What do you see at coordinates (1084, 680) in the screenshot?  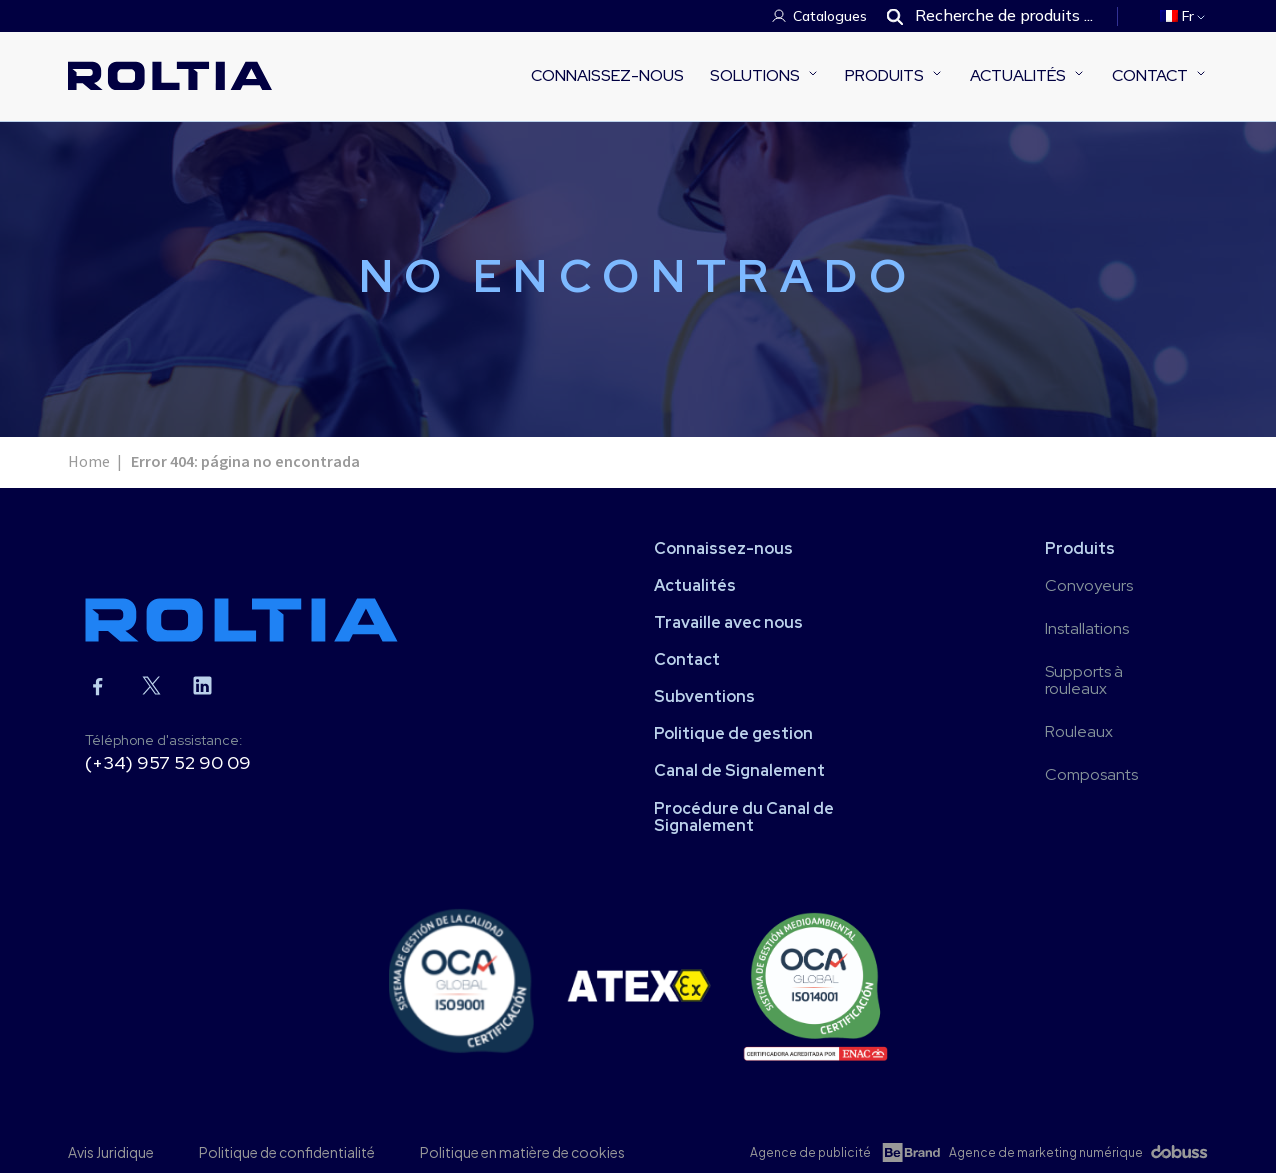 I see `Supports à rouleaux` at bounding box center [1084, 680].